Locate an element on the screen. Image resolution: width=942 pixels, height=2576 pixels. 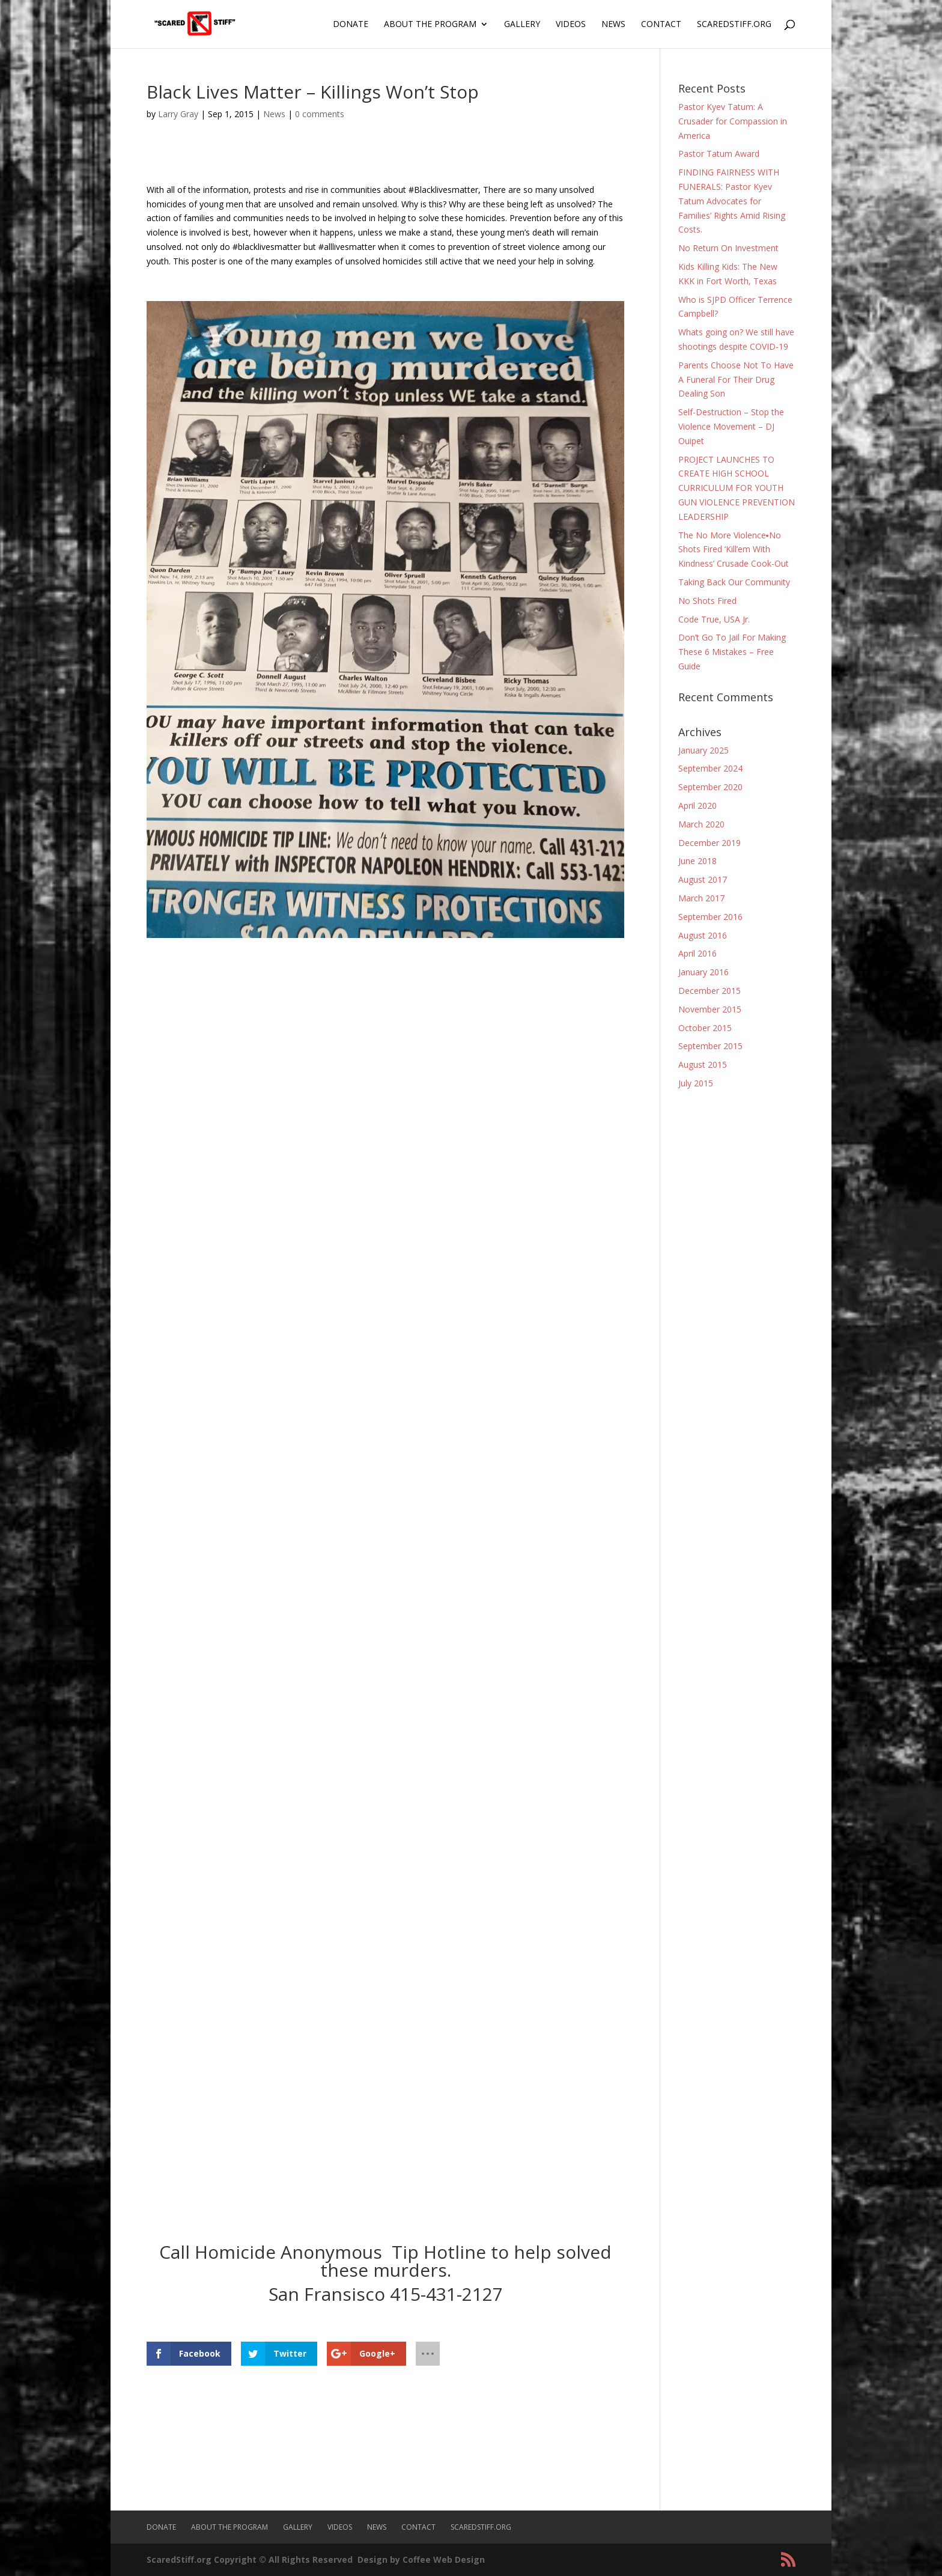
September 2016 is located at coordinates (710, 916).